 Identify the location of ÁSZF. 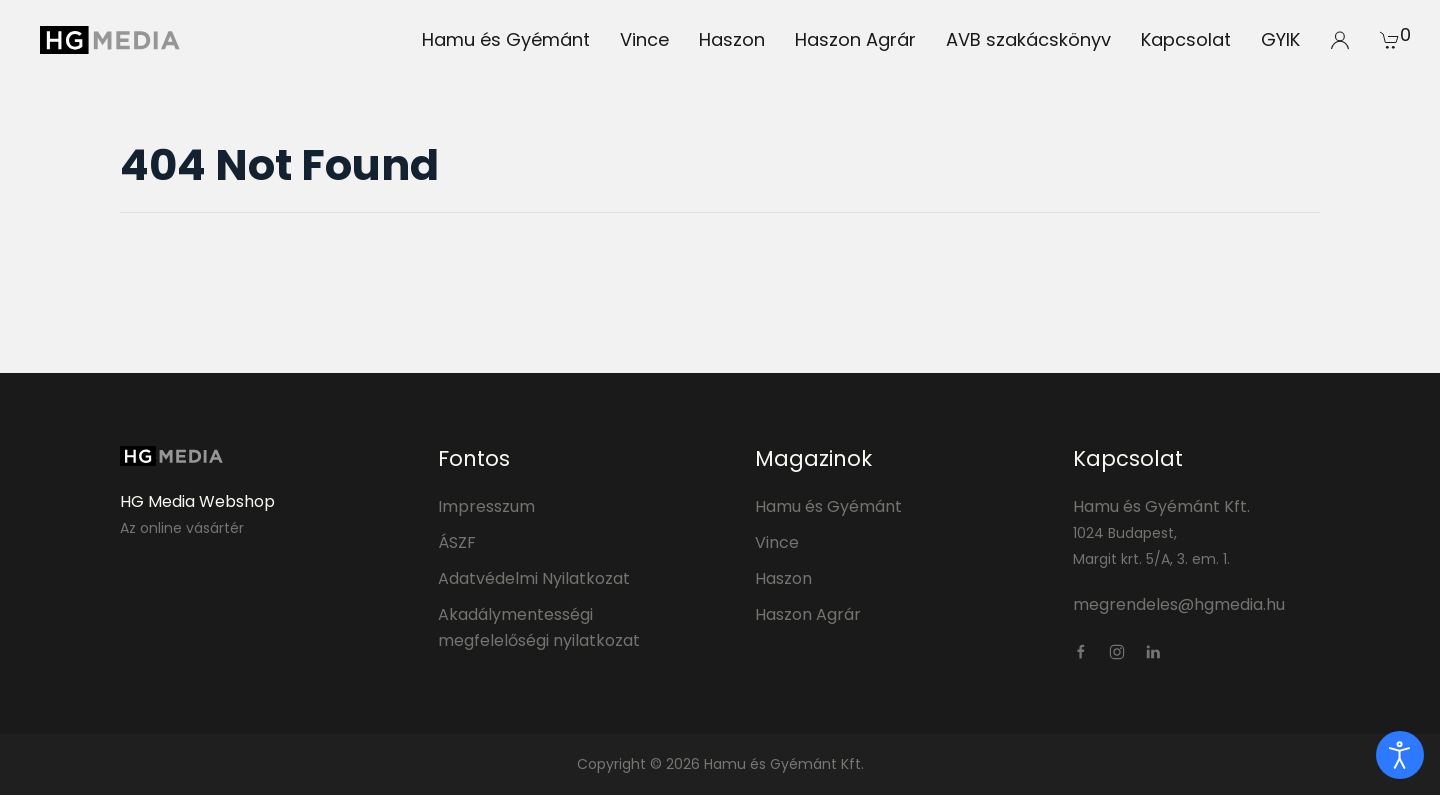
(457, 542).